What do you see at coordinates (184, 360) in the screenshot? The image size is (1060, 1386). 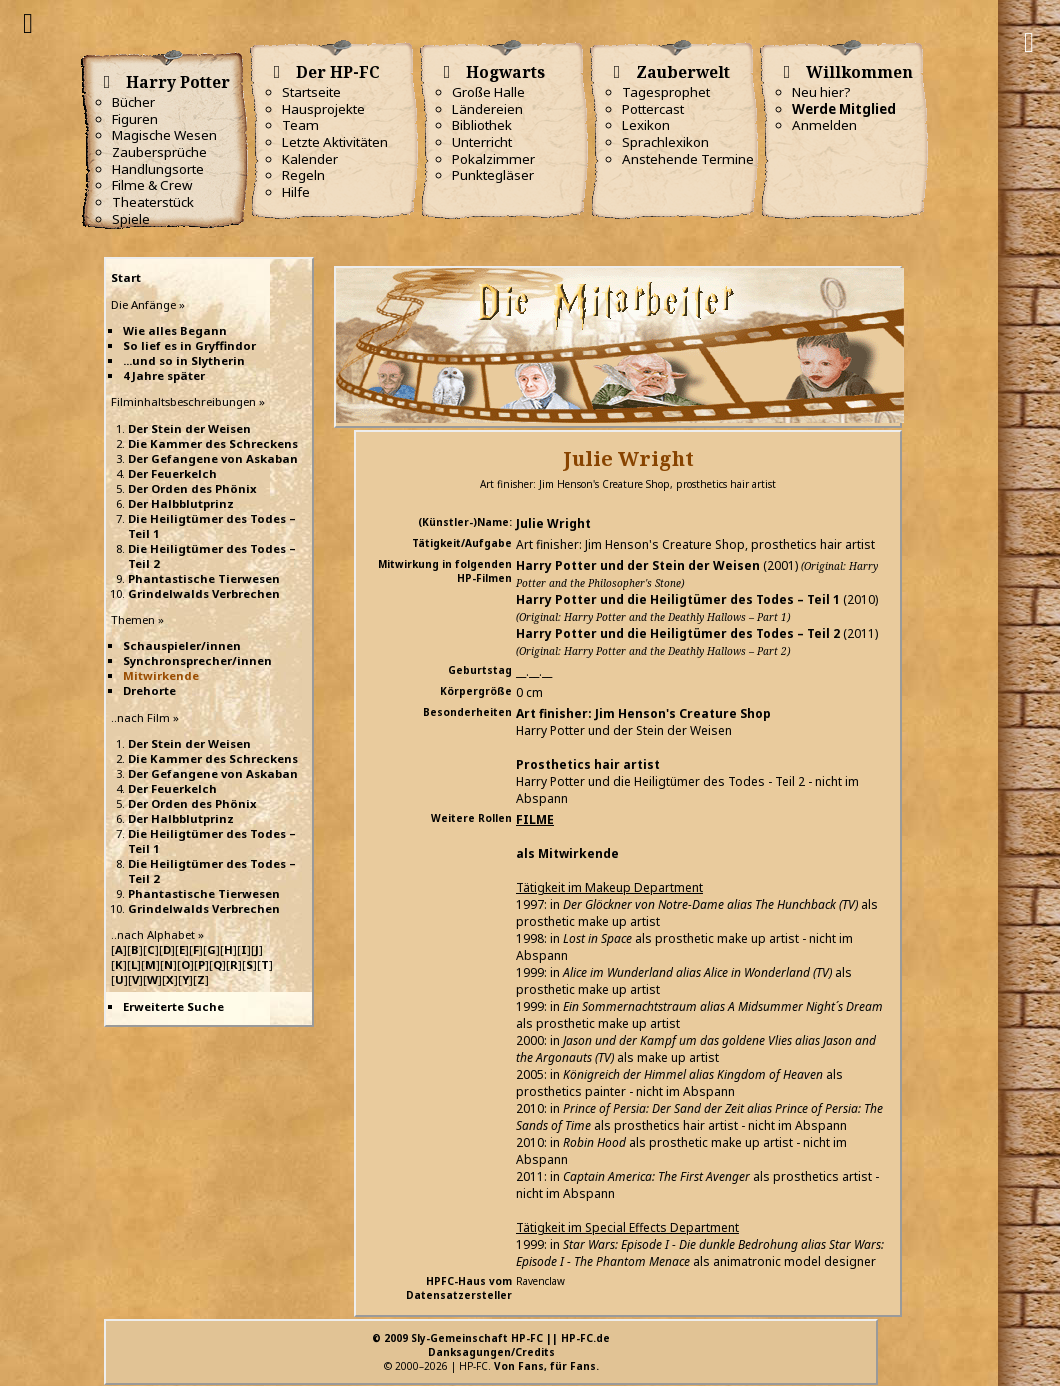 I see `...und so in Slytherin` at bounding box center [184, 360].